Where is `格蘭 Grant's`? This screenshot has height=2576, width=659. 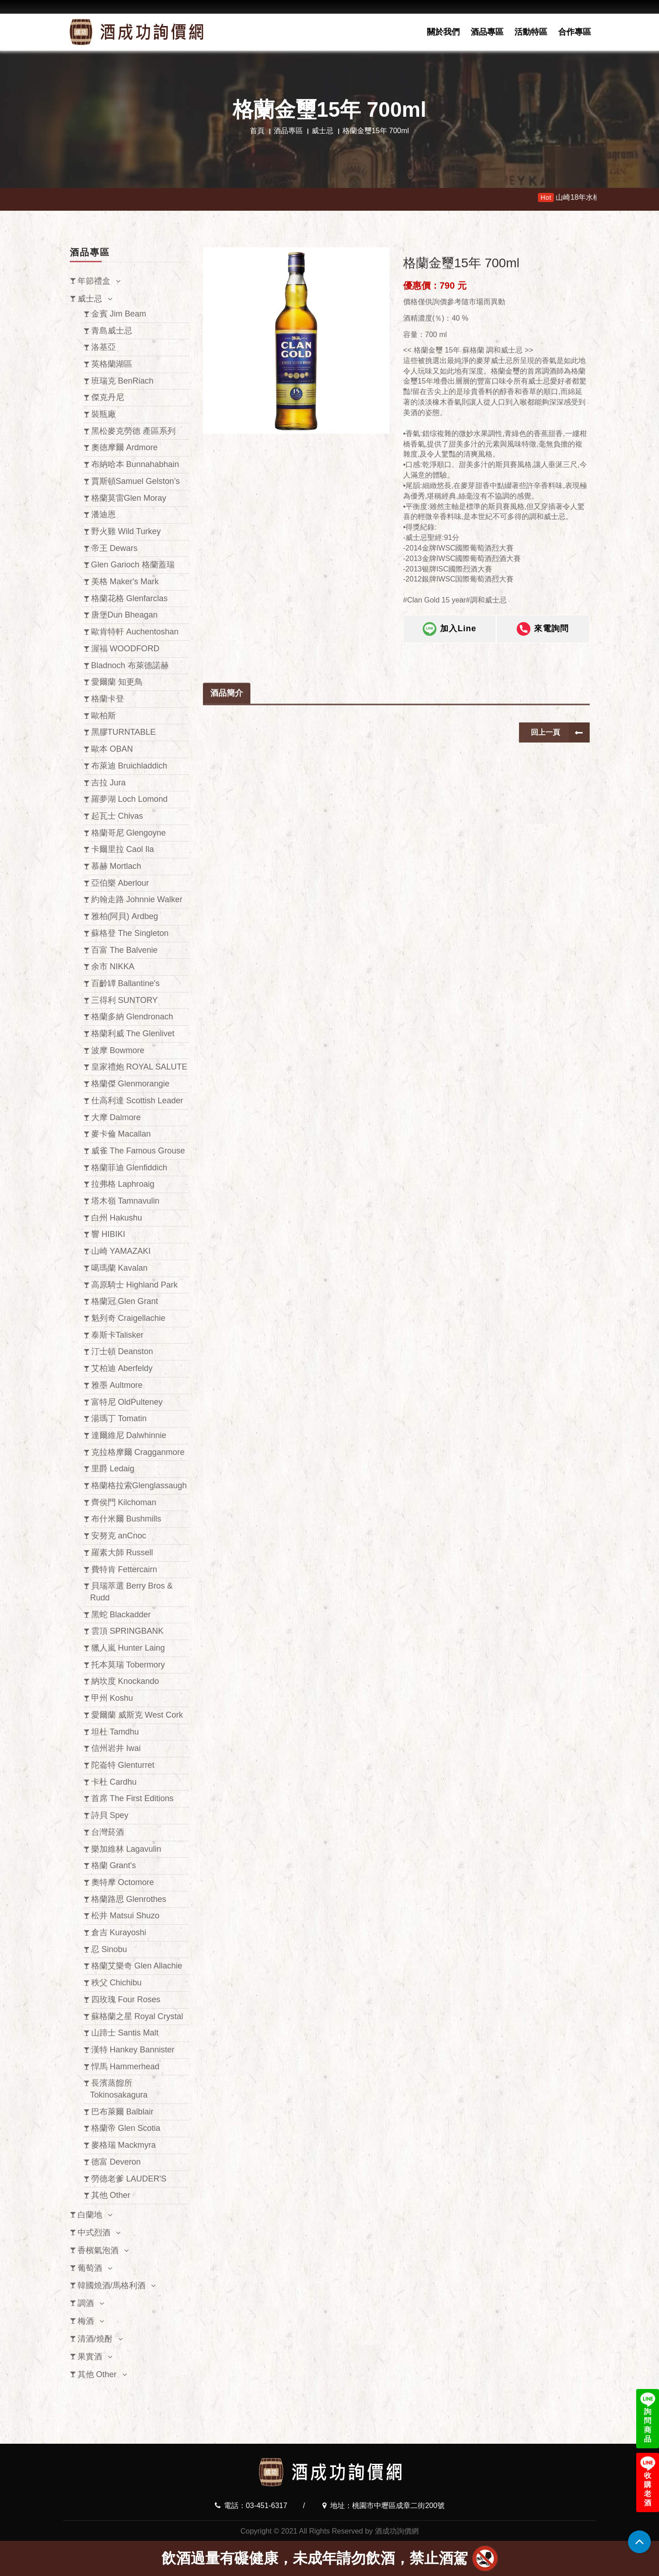
格蘭 Grant's is located at coordinates (113, 1865).